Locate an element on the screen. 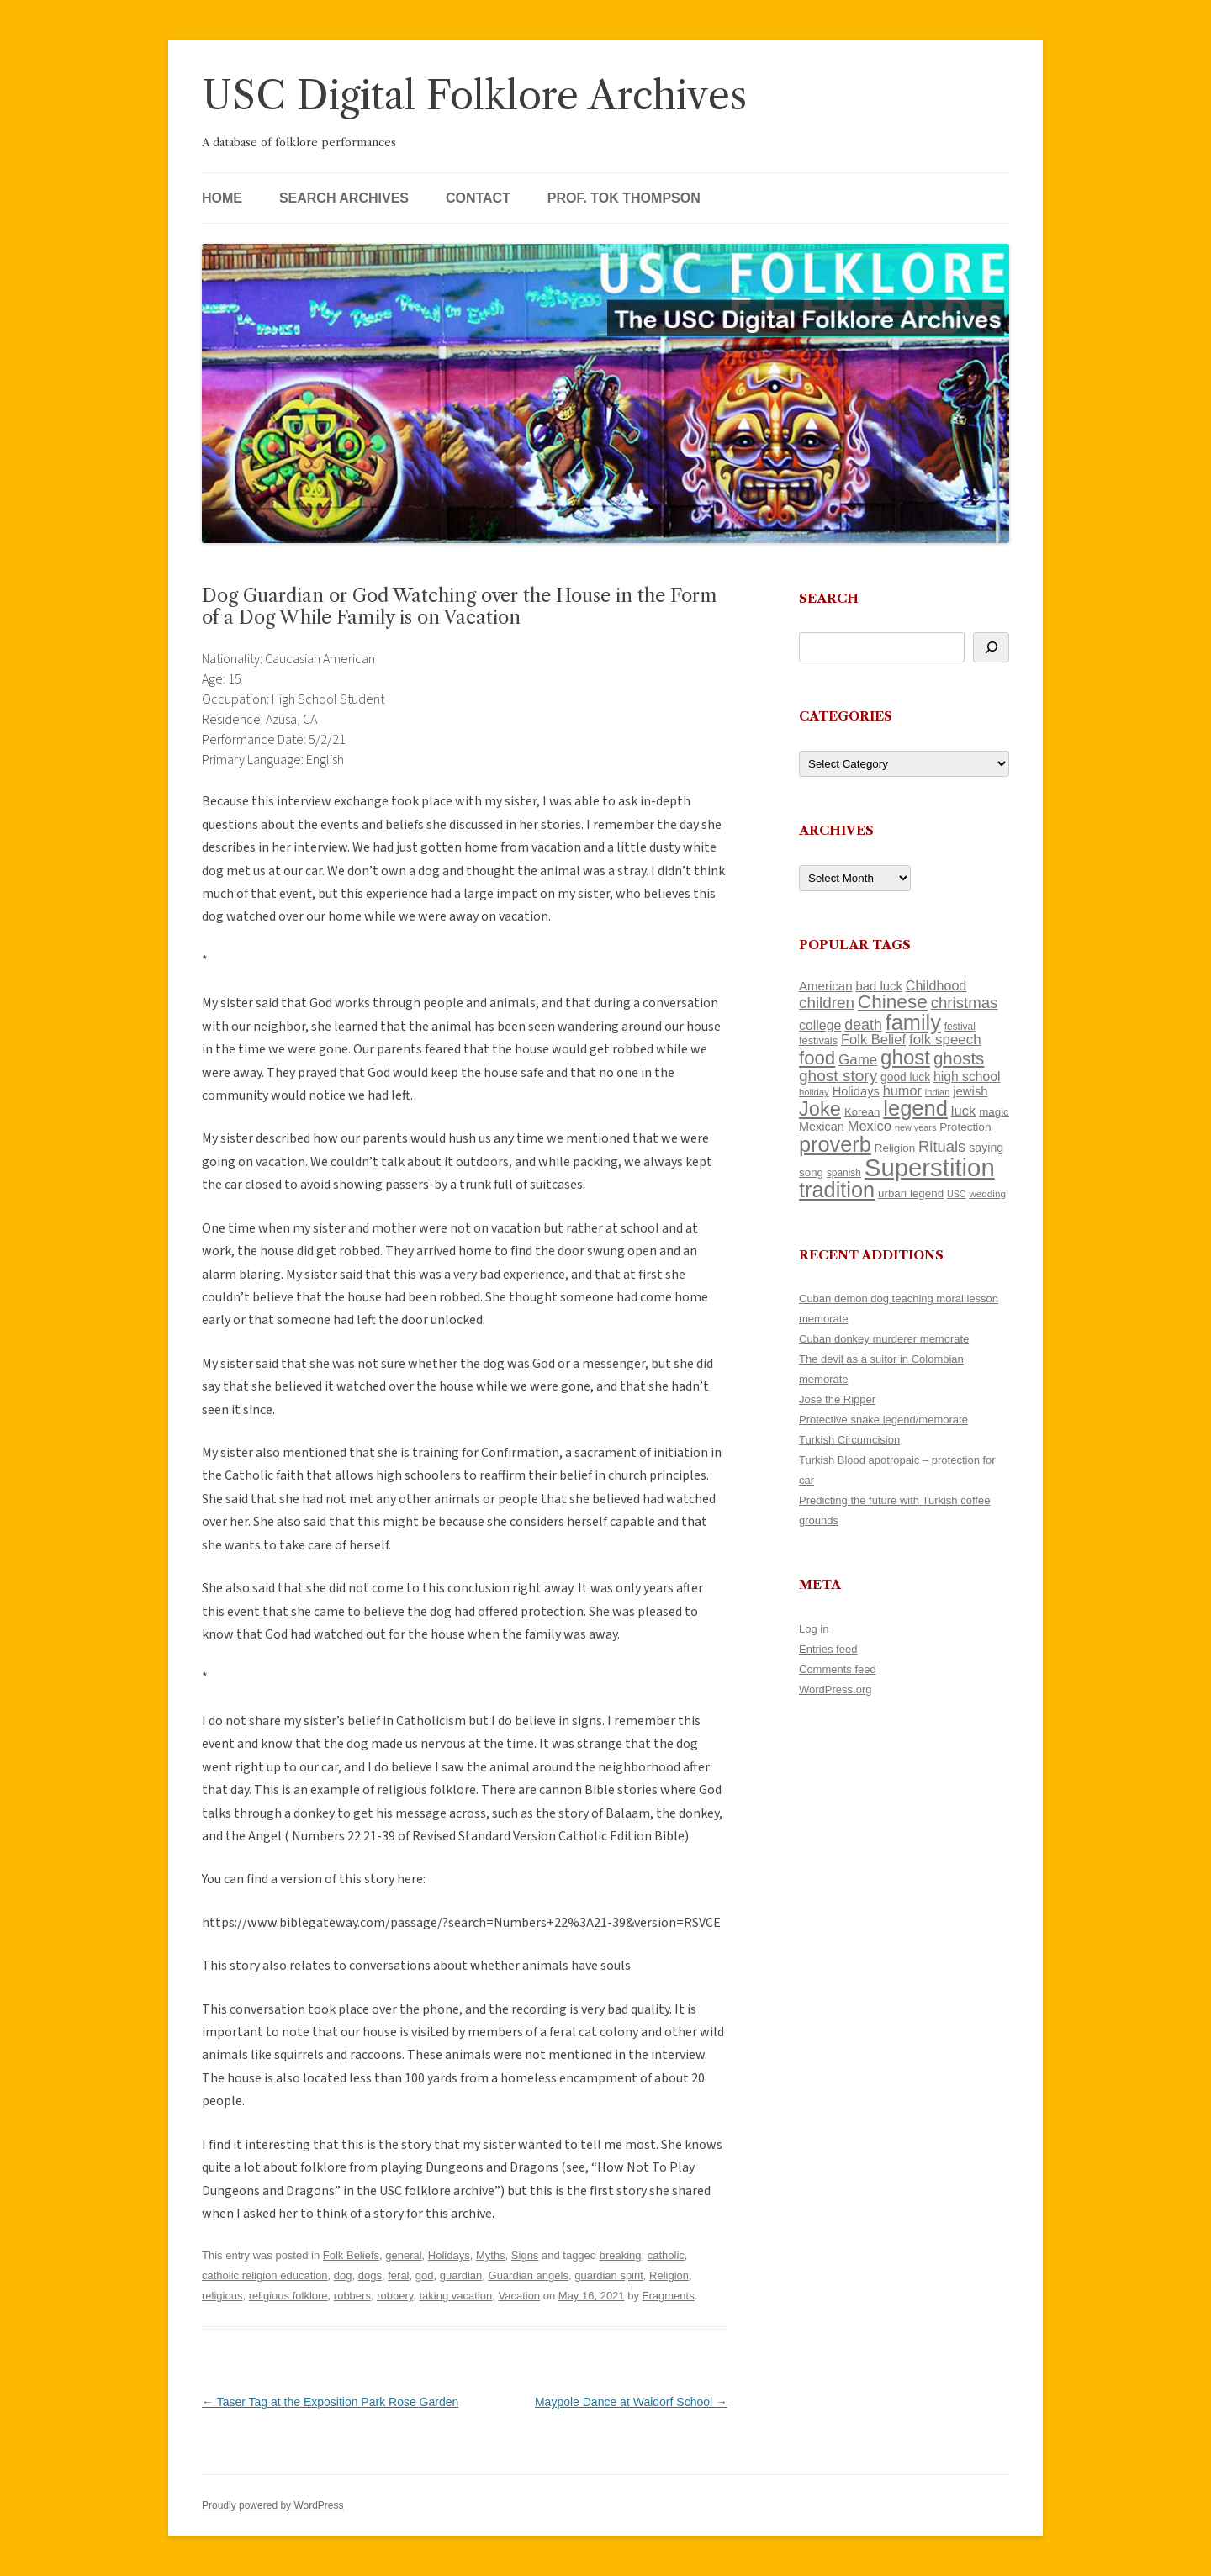 Image resolution: width=1211 pixels, height=2576 pixels. WordPress.org is located at coordinates (835, 1689).